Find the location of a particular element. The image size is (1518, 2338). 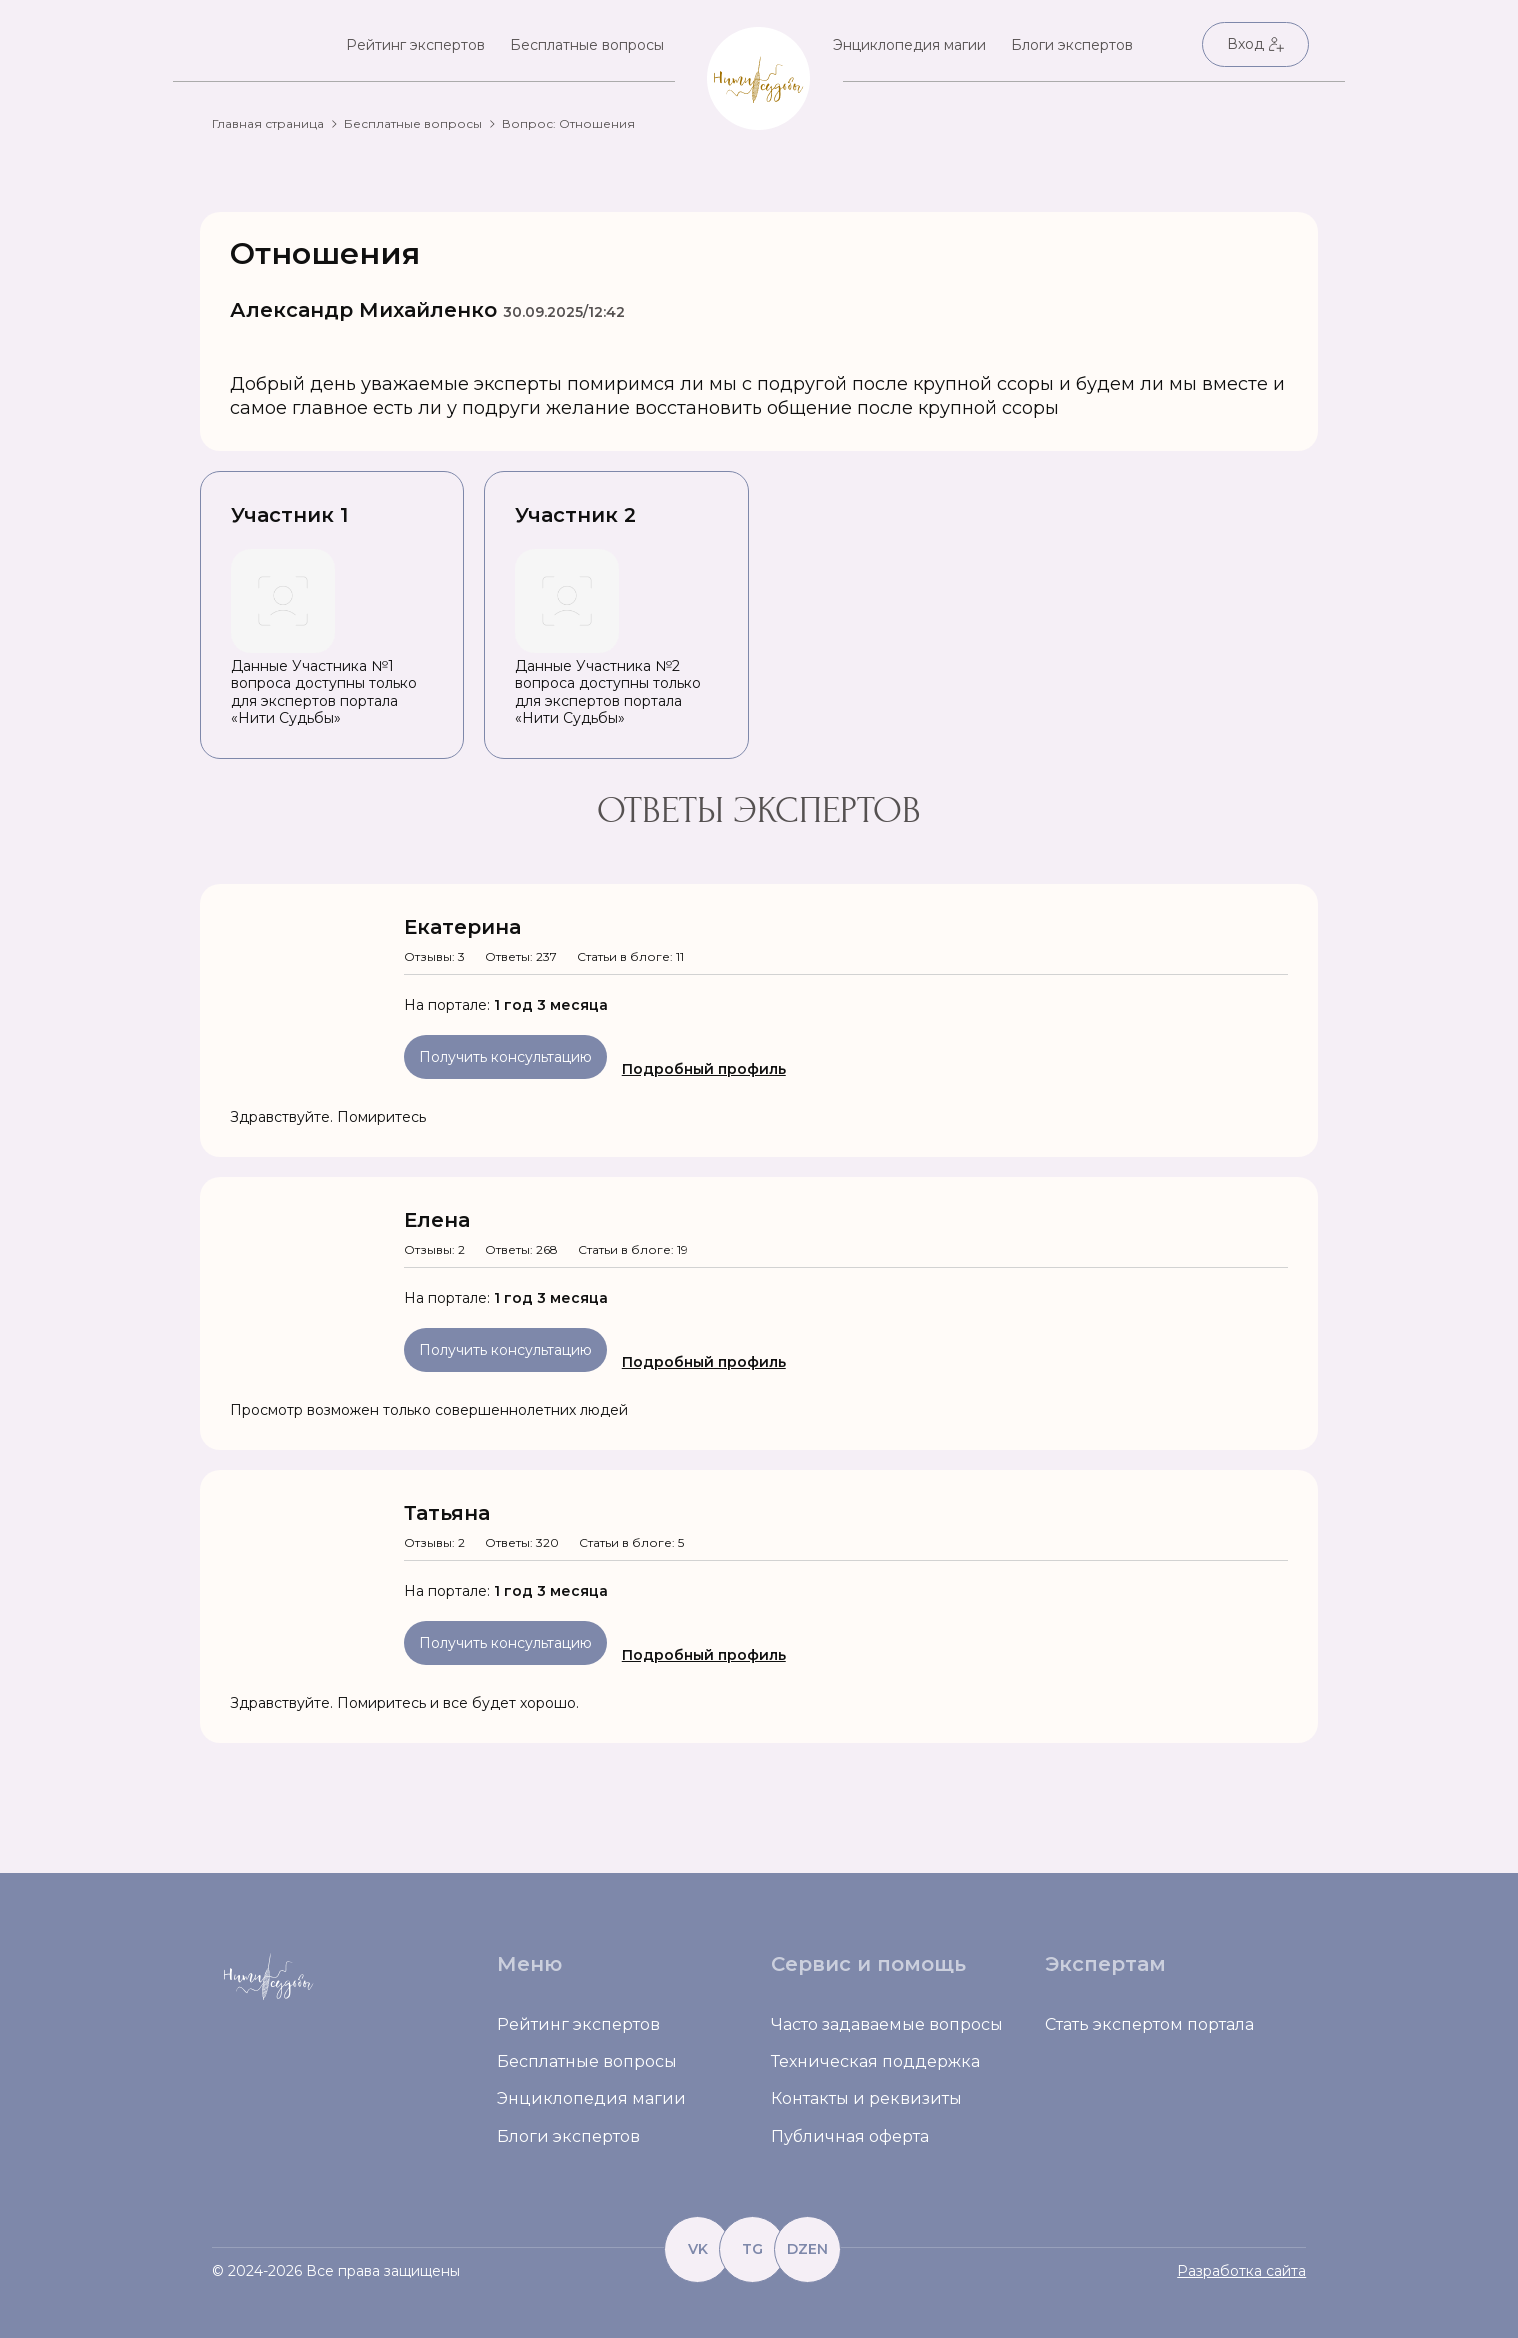

Главная страница is located at coordinates (268, 123).